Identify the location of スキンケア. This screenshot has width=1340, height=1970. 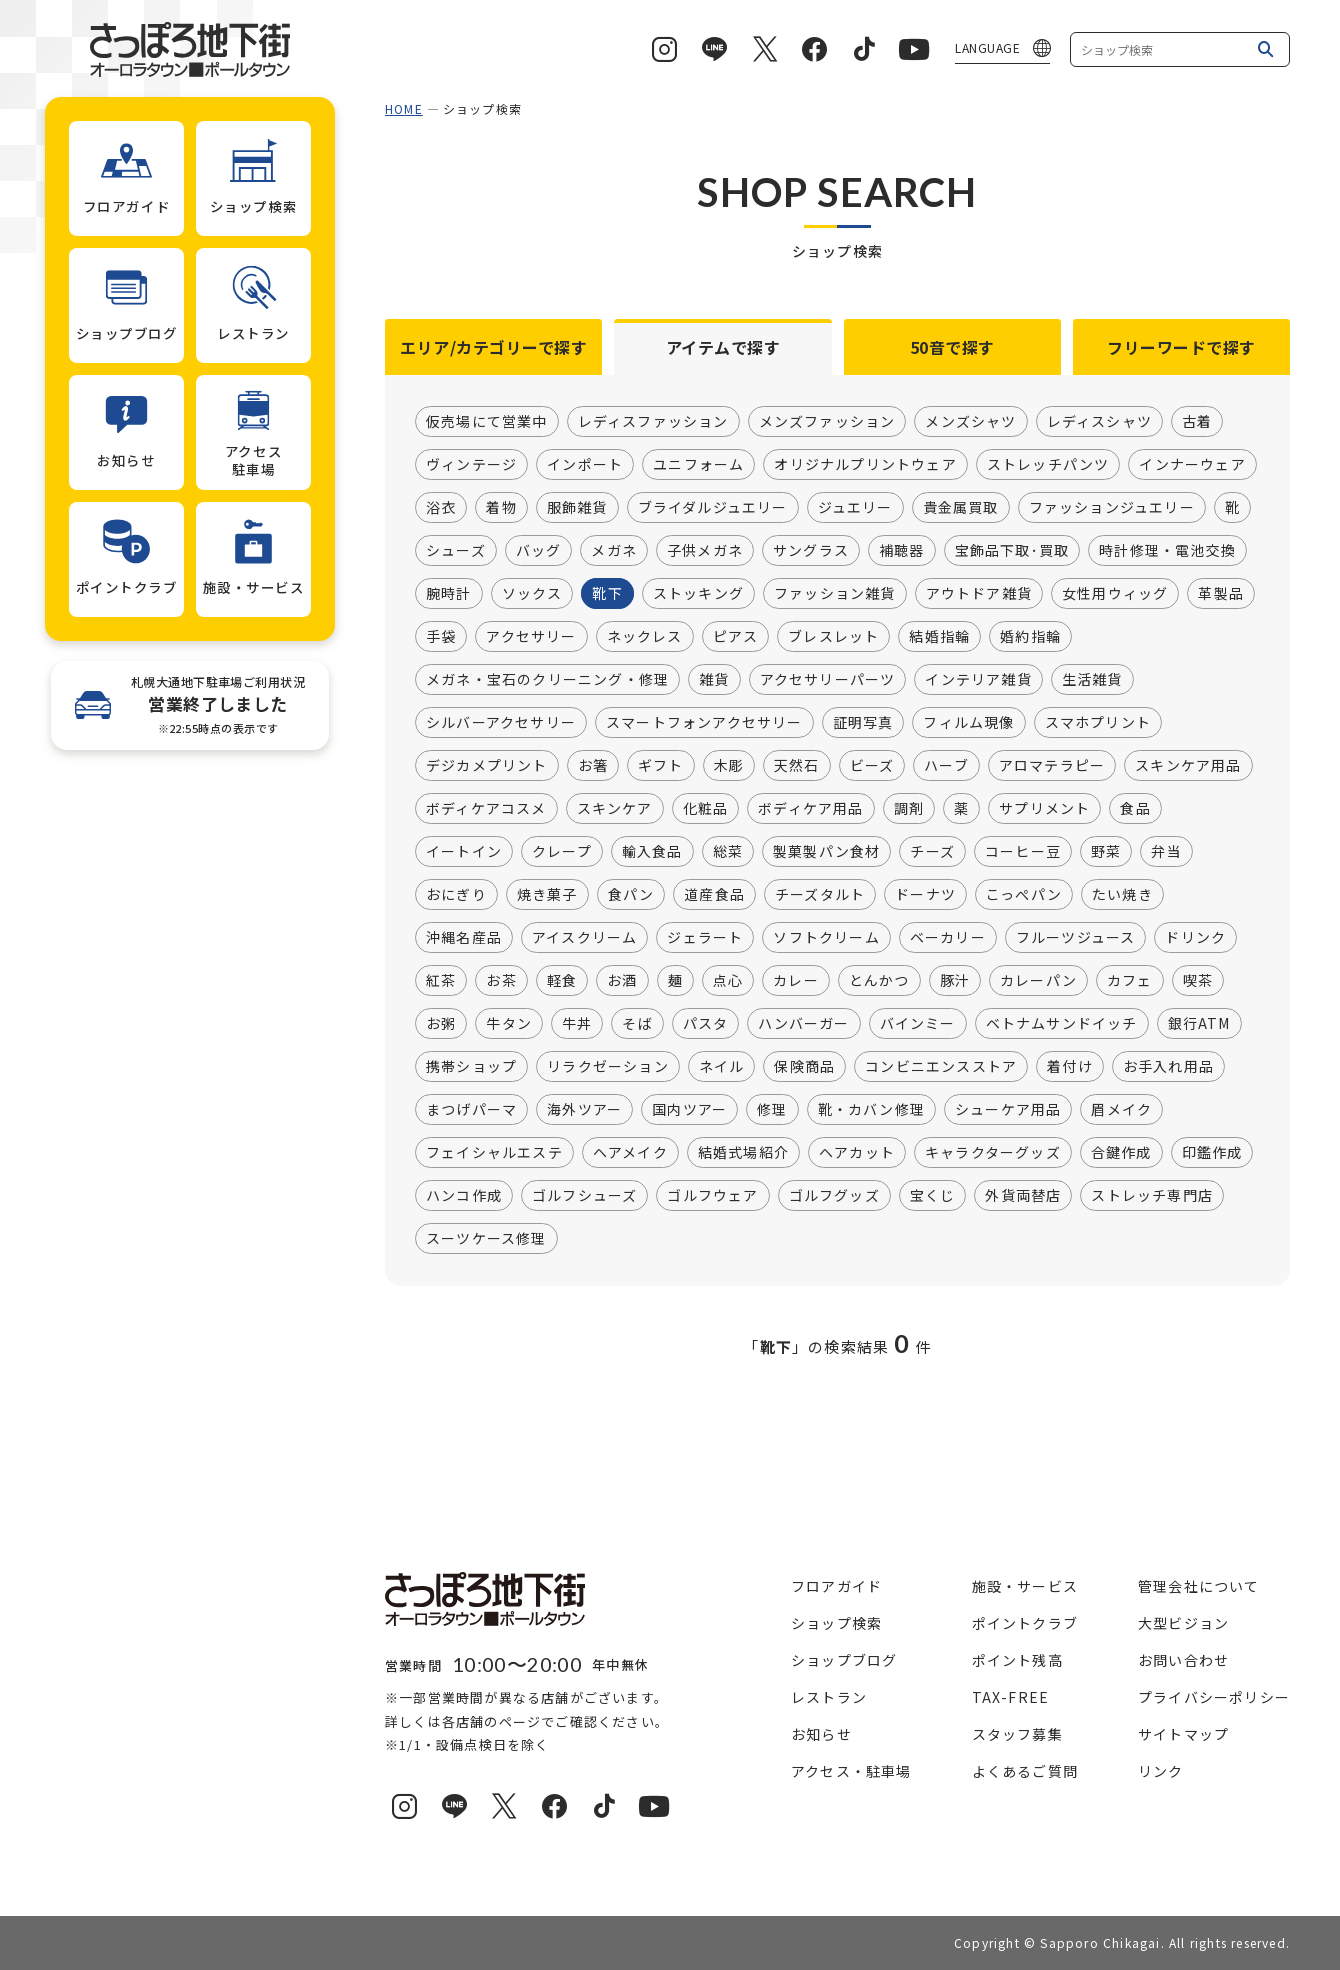
(615, 809).